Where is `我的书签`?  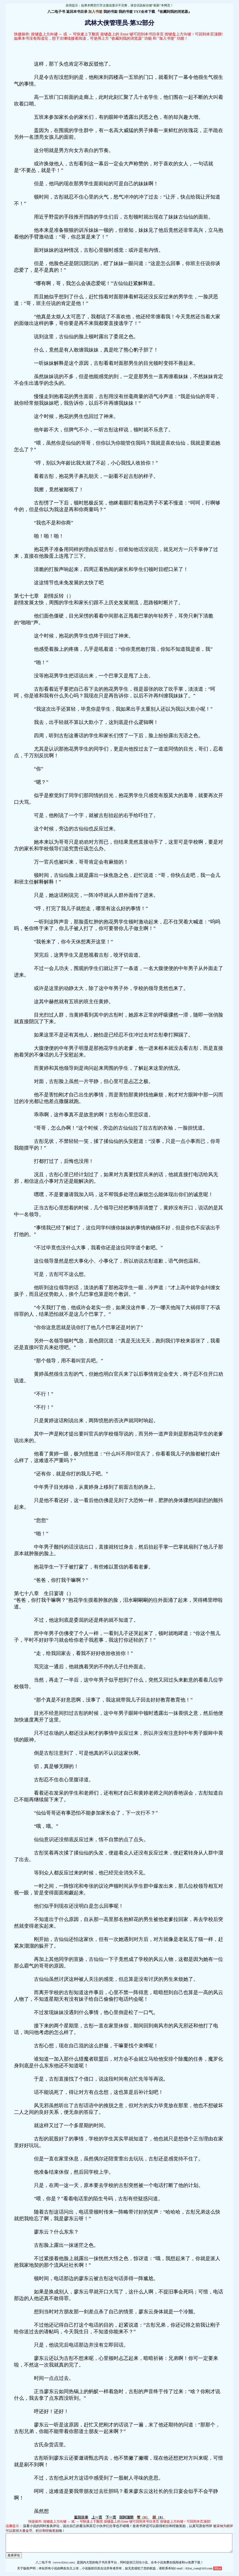
我的书签 is located at coordinates (126, 12).